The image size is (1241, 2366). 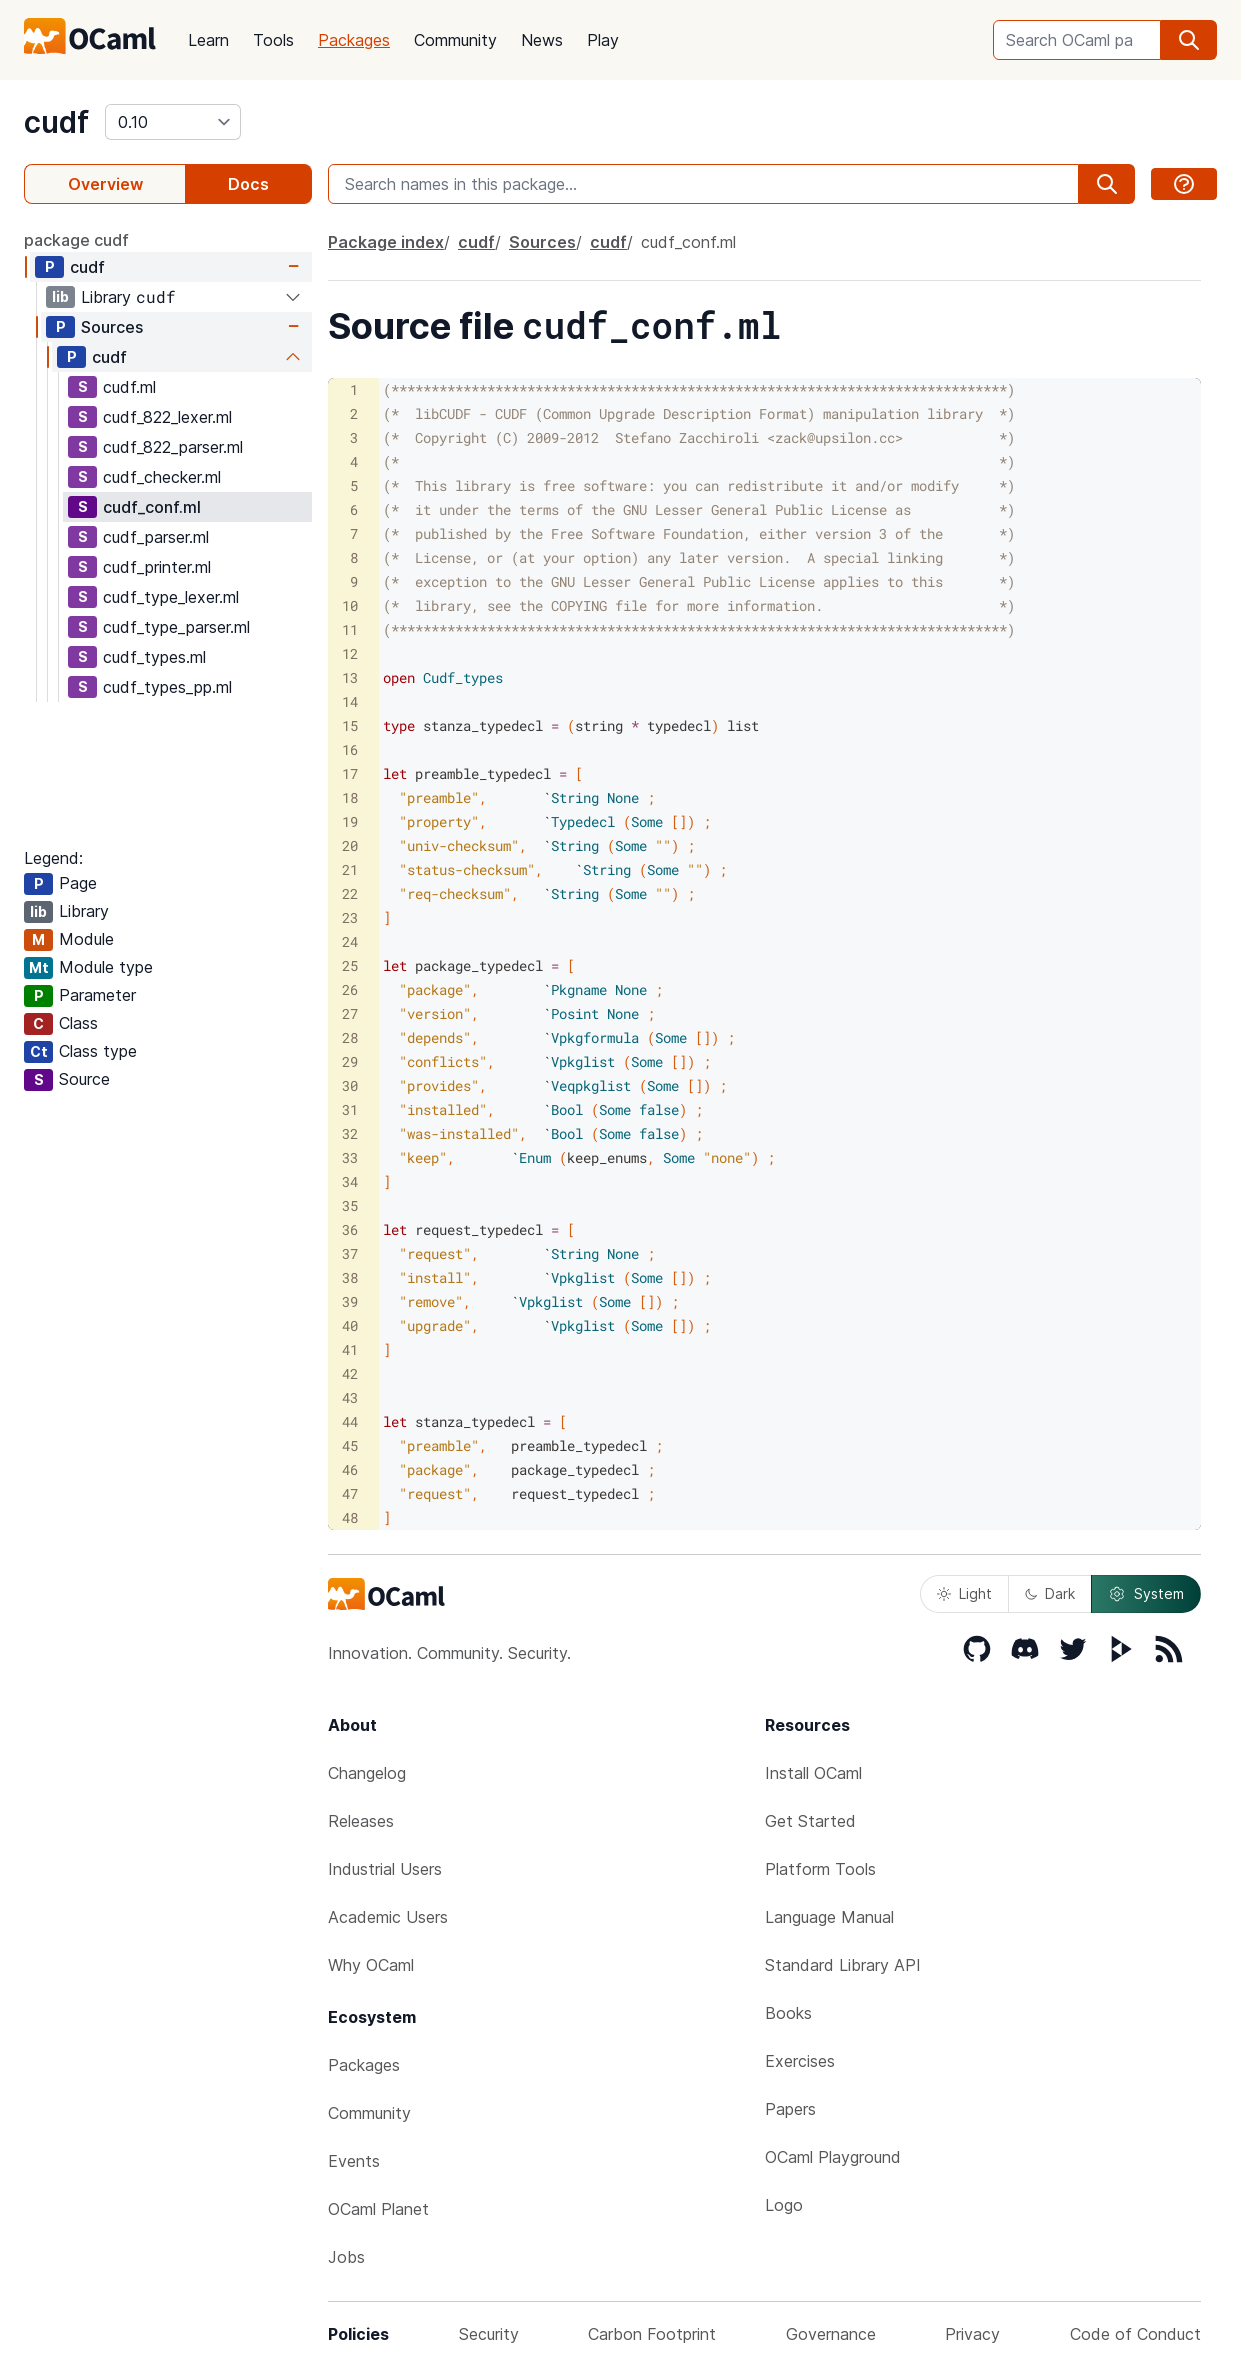 I want to click on 11, so click(x=350, y=629).